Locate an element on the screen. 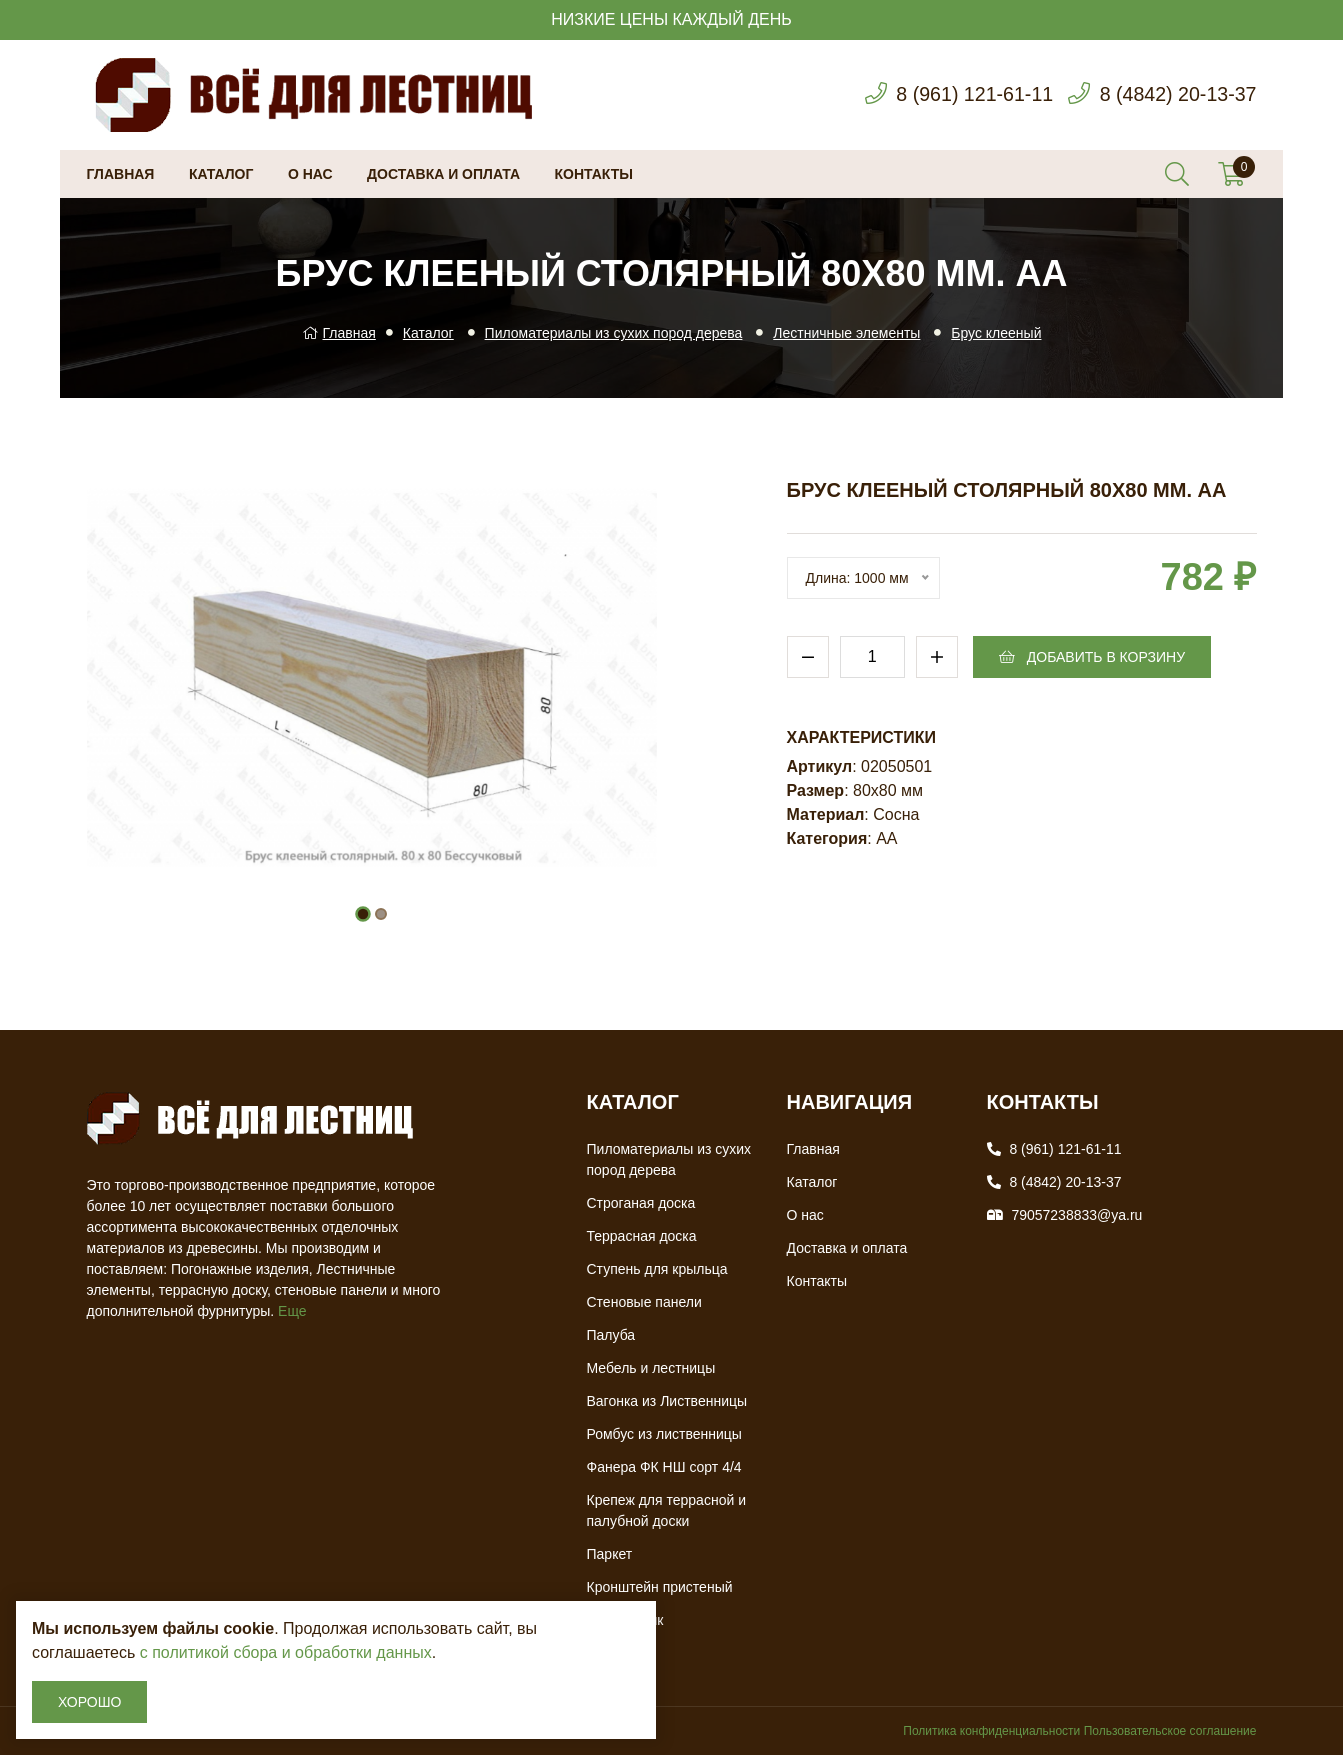 The width and height of the screenshot is (1343, 1755). Лестничные элементы is located at coordinates (846, 333).